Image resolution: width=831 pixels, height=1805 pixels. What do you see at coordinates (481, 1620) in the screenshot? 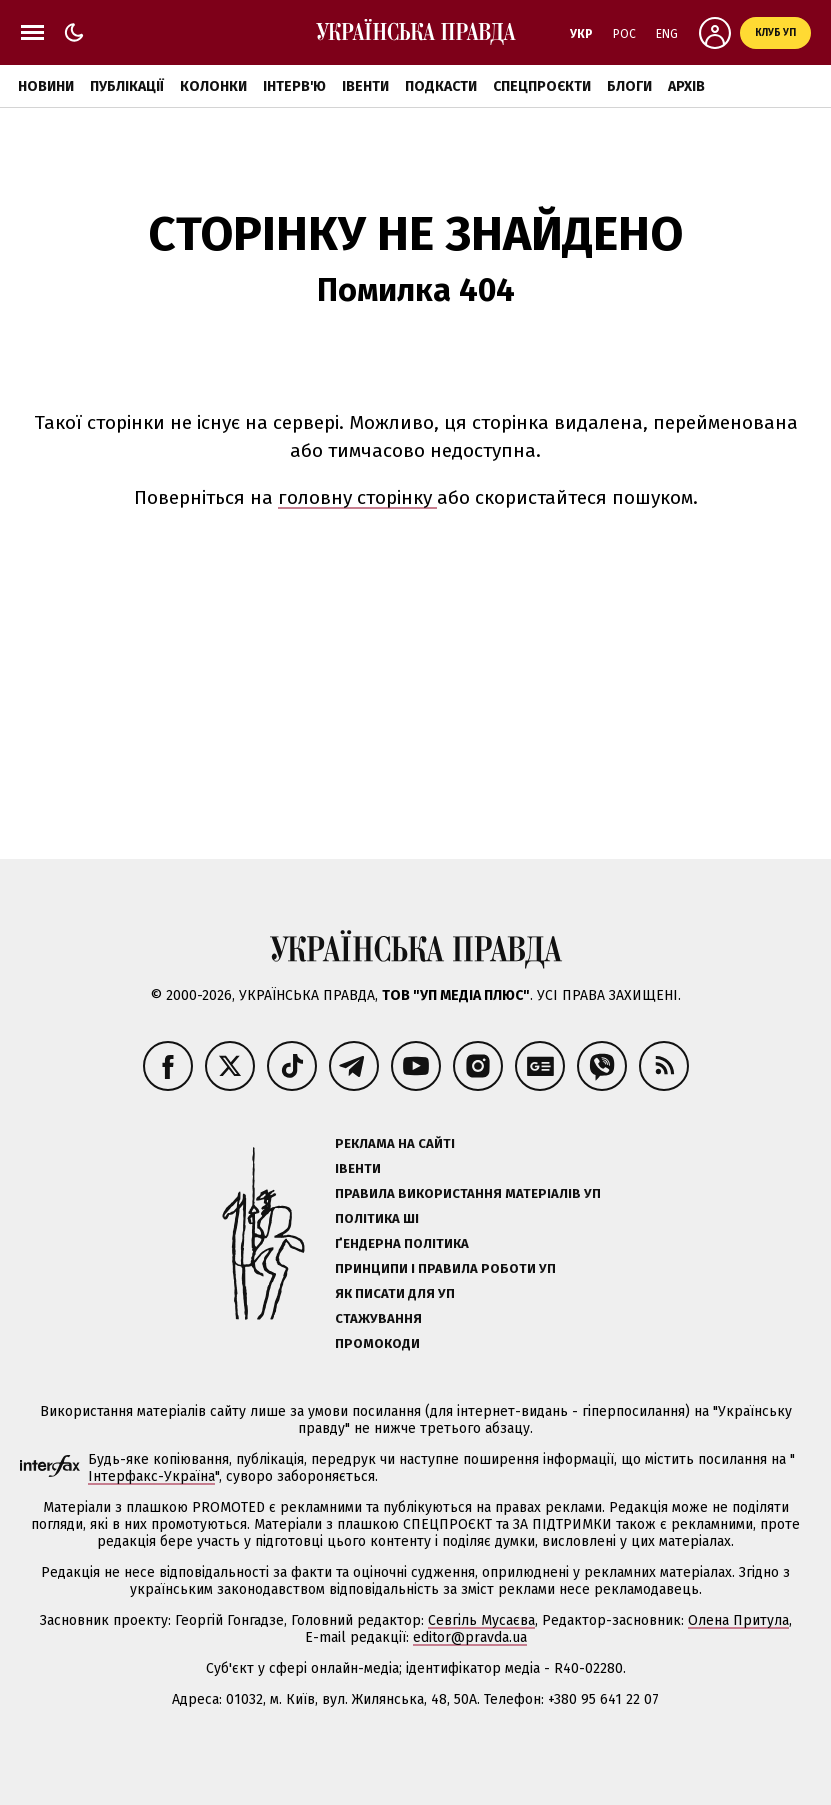
I see `Севгіль Мусаєва` at bounding box center [481, 1620].